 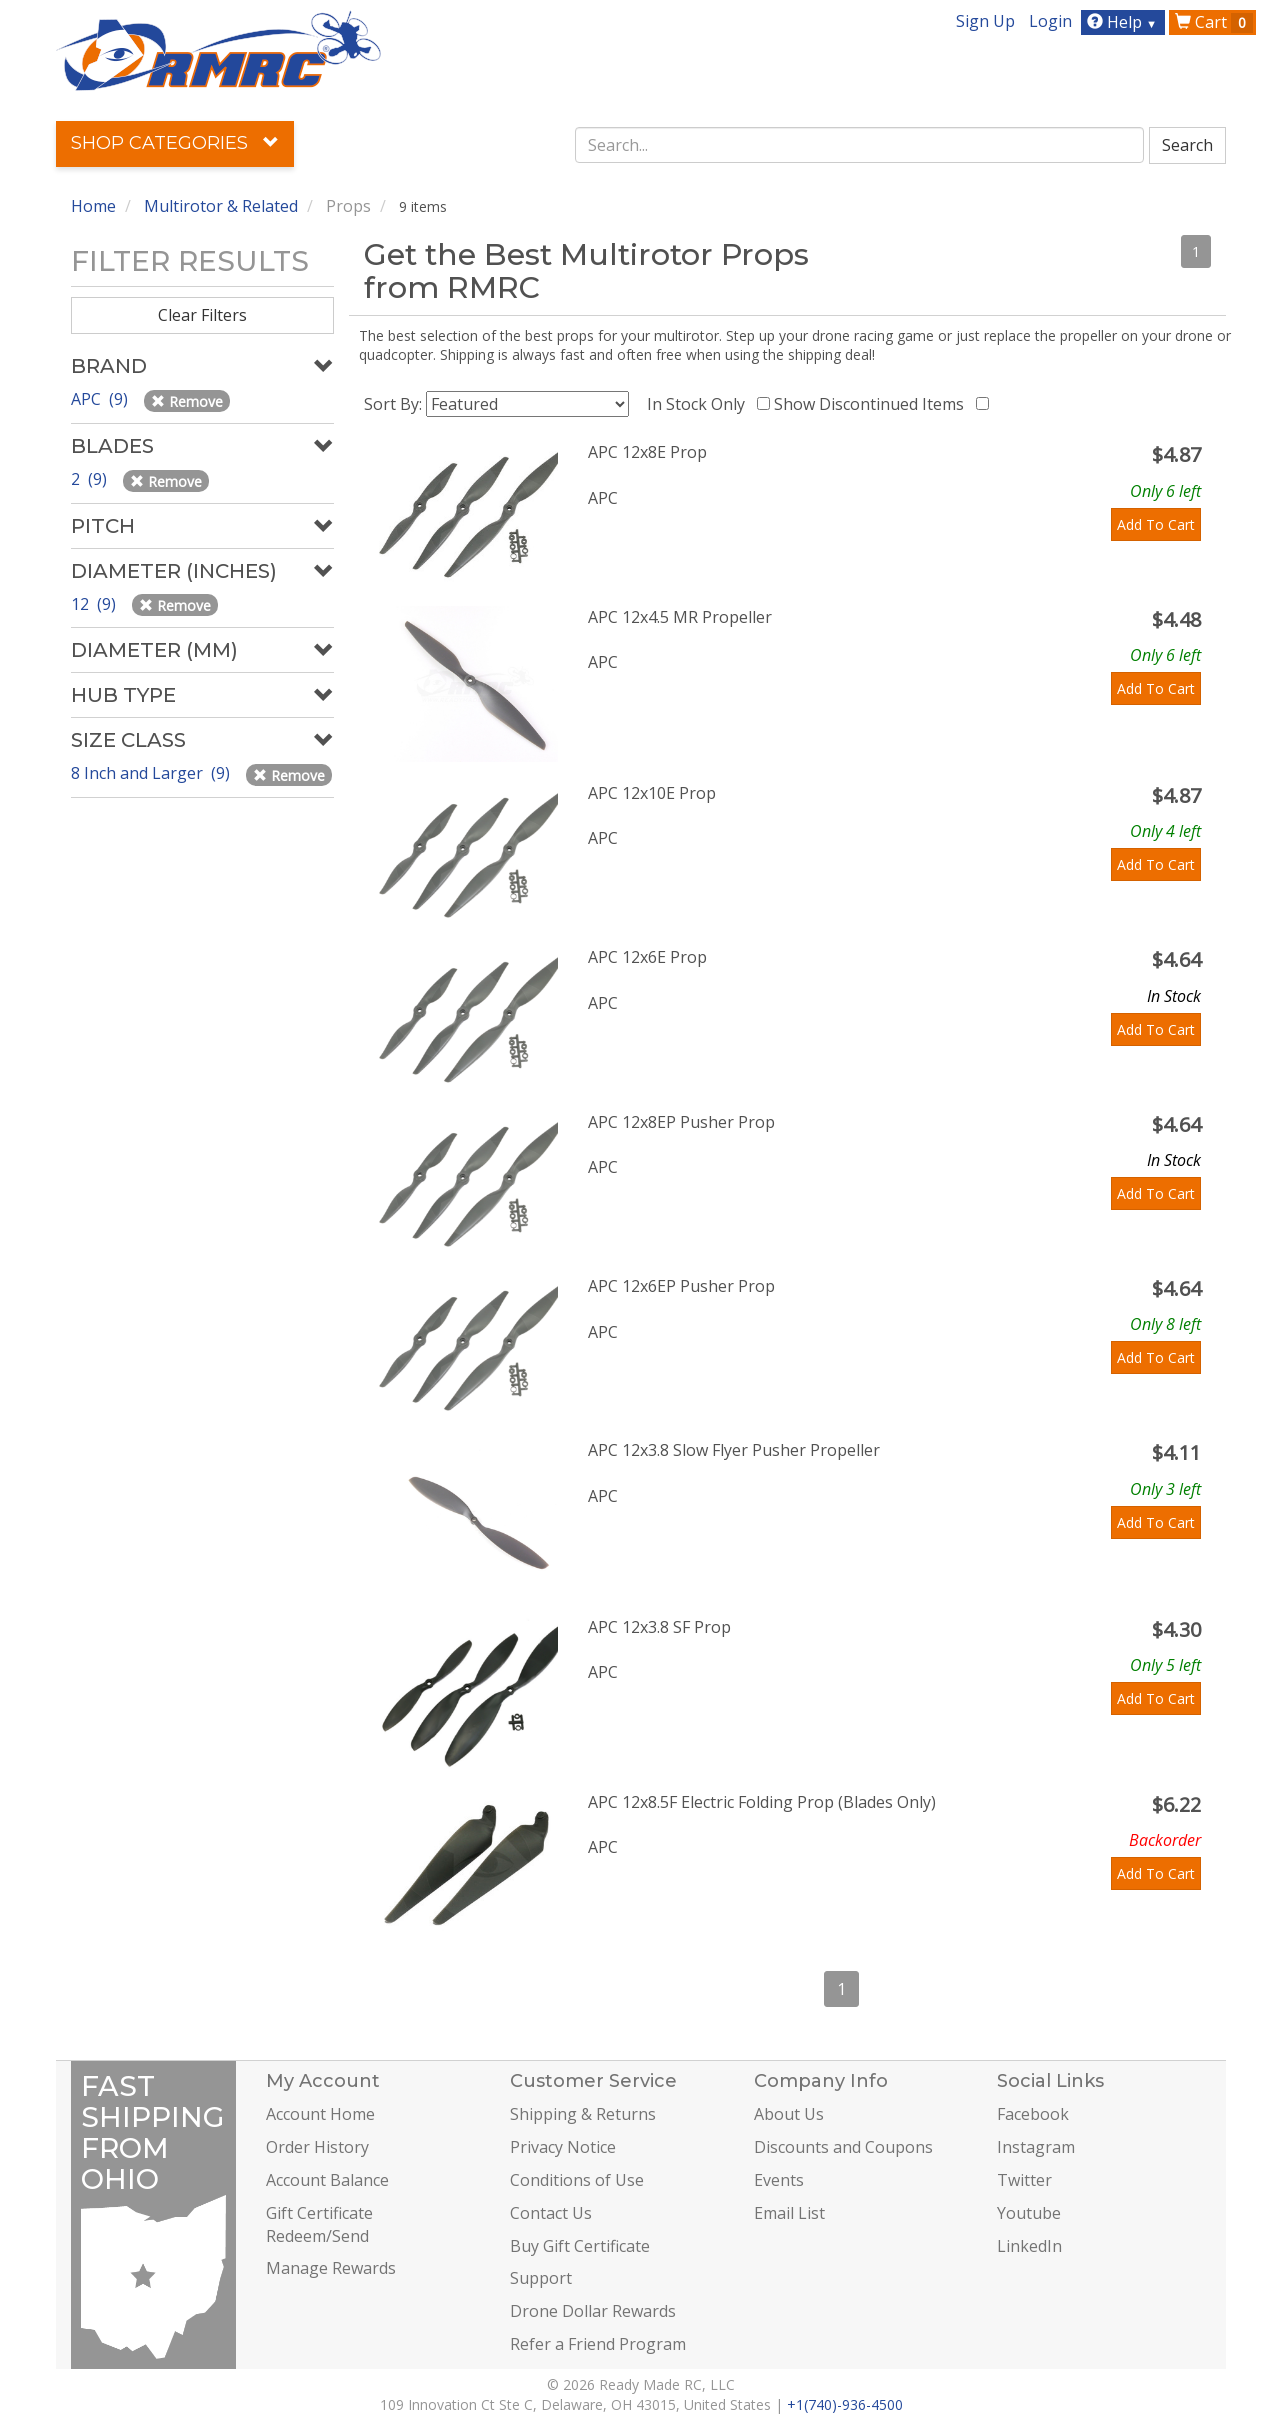 What do you see at coordinates (1024, 2180) in the screenshot?
I see `Twitter` at bounding box center [1024, 2180].